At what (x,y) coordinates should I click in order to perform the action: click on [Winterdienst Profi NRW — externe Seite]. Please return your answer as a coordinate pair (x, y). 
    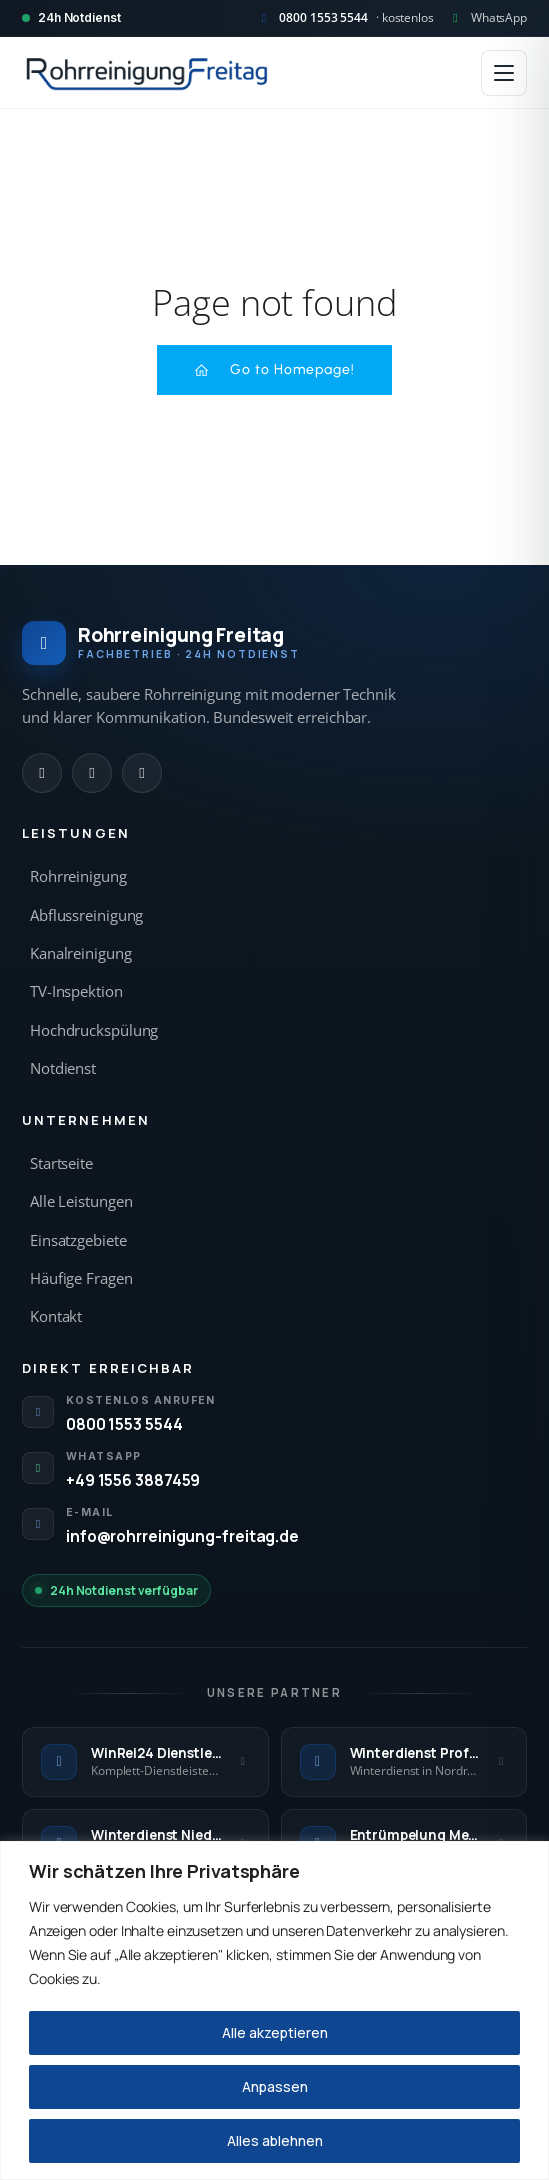
    Looking at the image, I should click on (404, 1762).